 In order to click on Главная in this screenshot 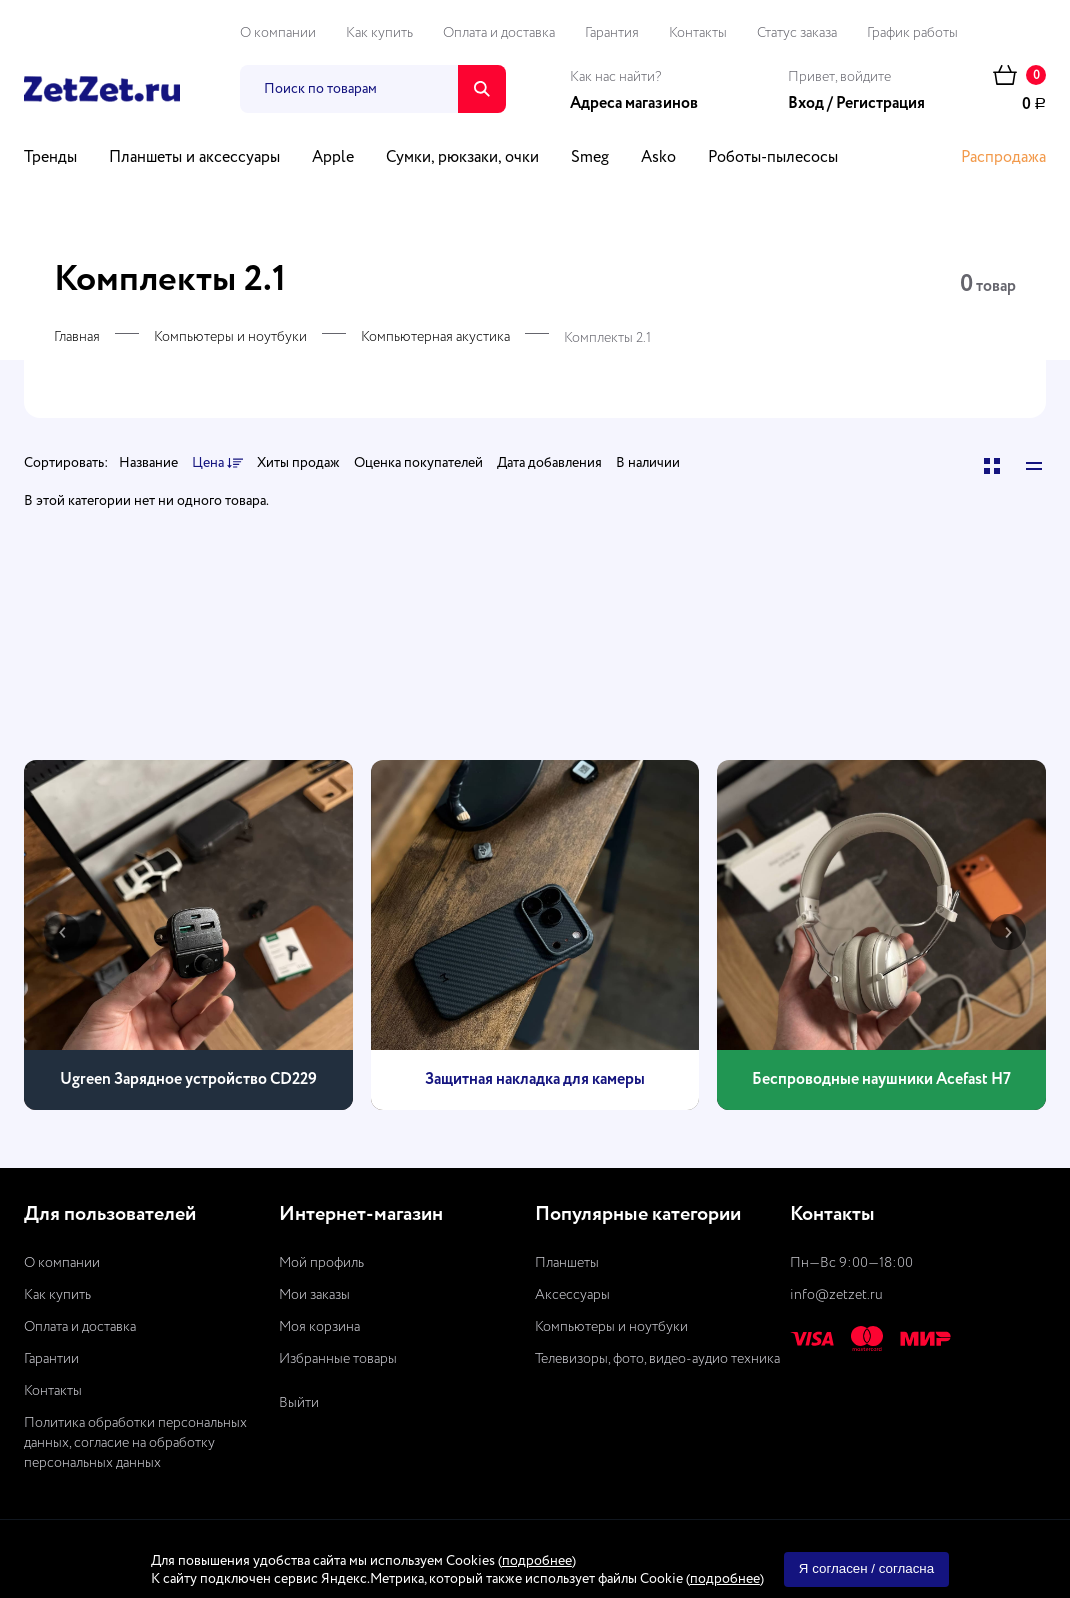, I will do `click(77, 337)`.